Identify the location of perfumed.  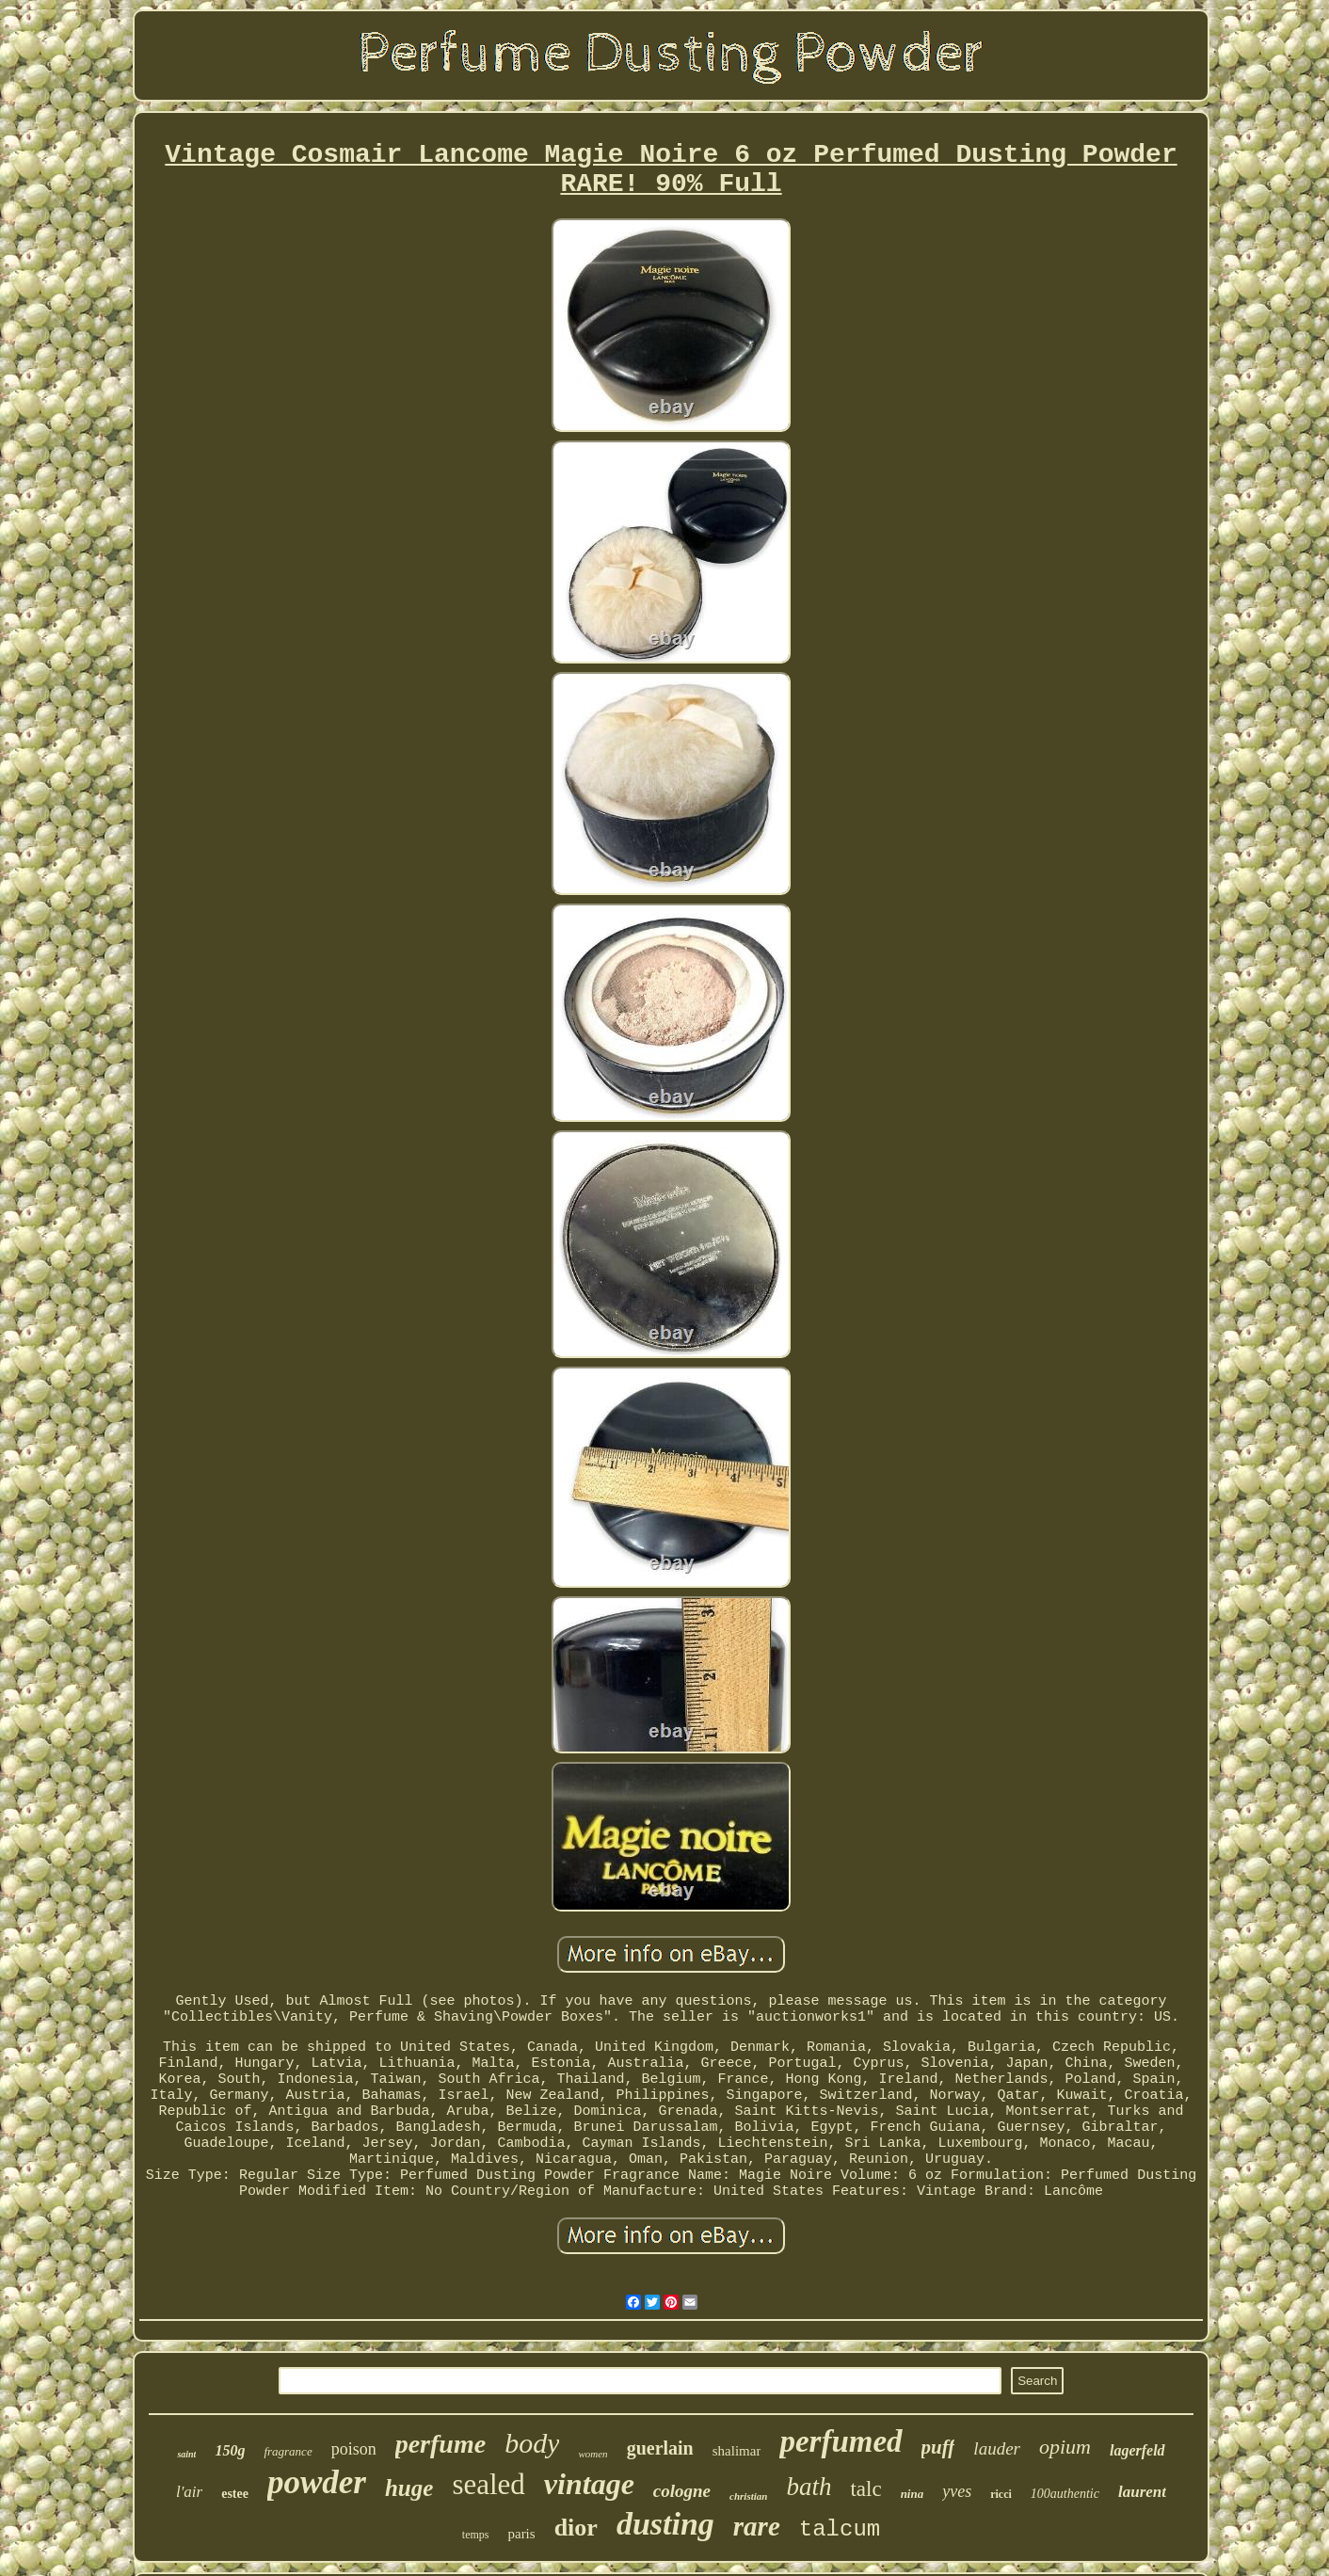
(840, 2441).